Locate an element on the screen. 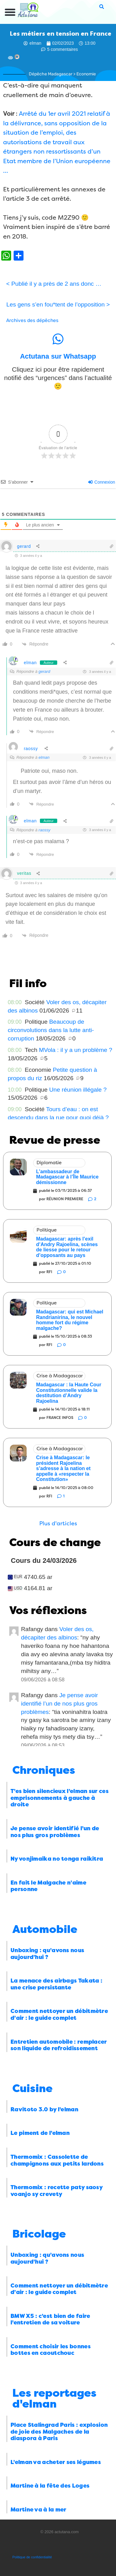  Actutana sur Whatsapp is located at coordinates (58, 356).